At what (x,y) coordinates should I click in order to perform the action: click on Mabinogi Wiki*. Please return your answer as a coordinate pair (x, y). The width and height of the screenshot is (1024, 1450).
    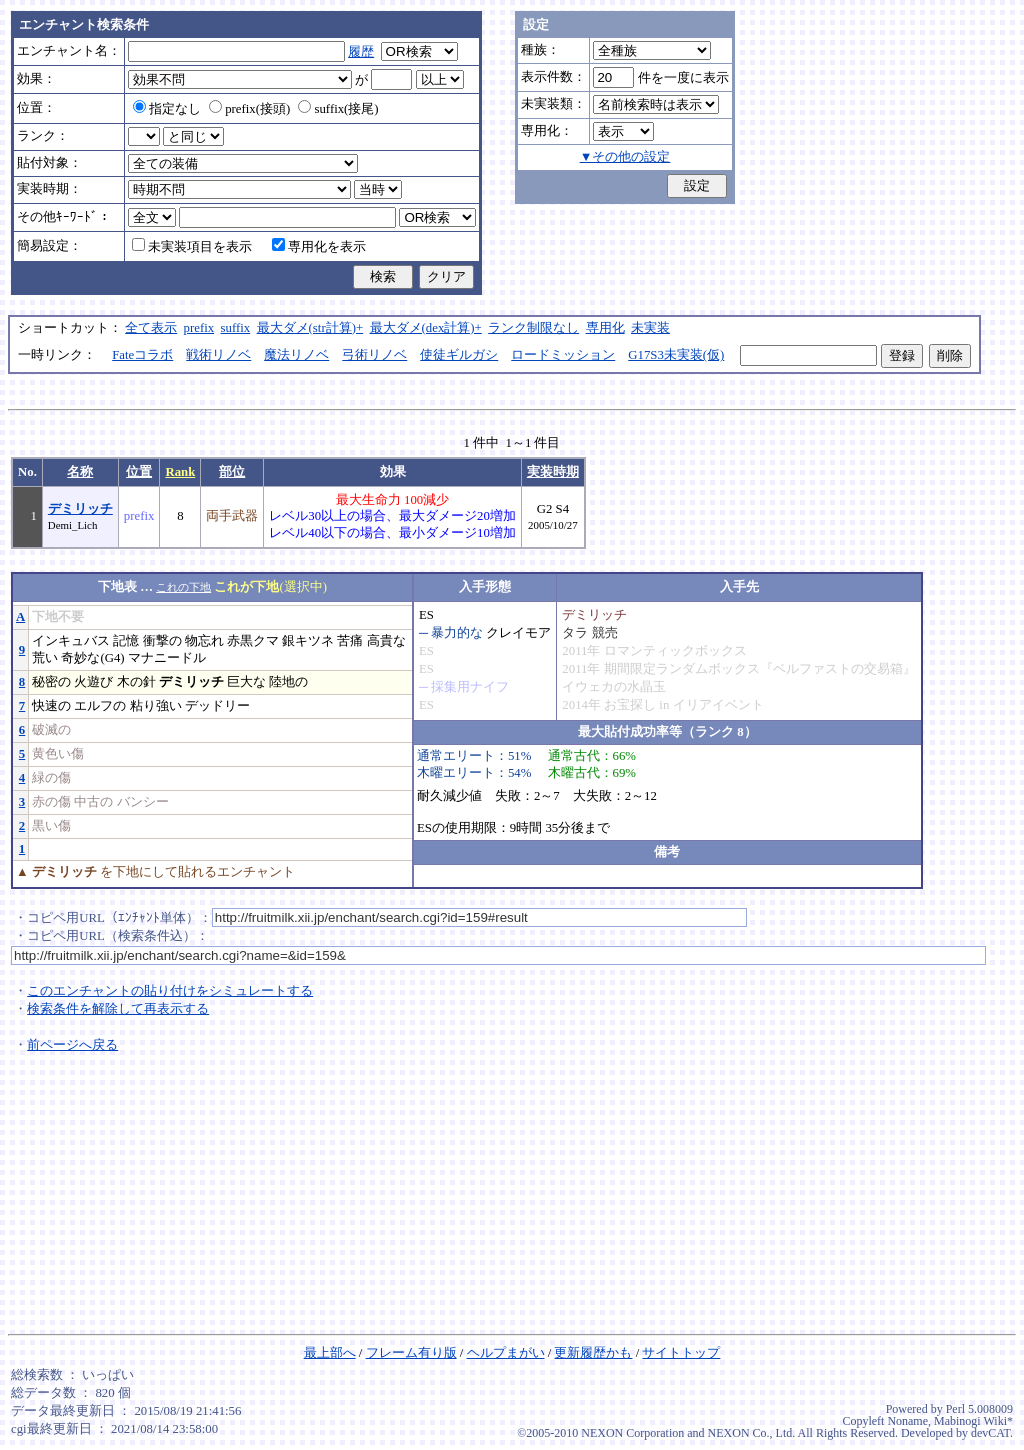
    Looking at the image, I should click on (973, 1421).